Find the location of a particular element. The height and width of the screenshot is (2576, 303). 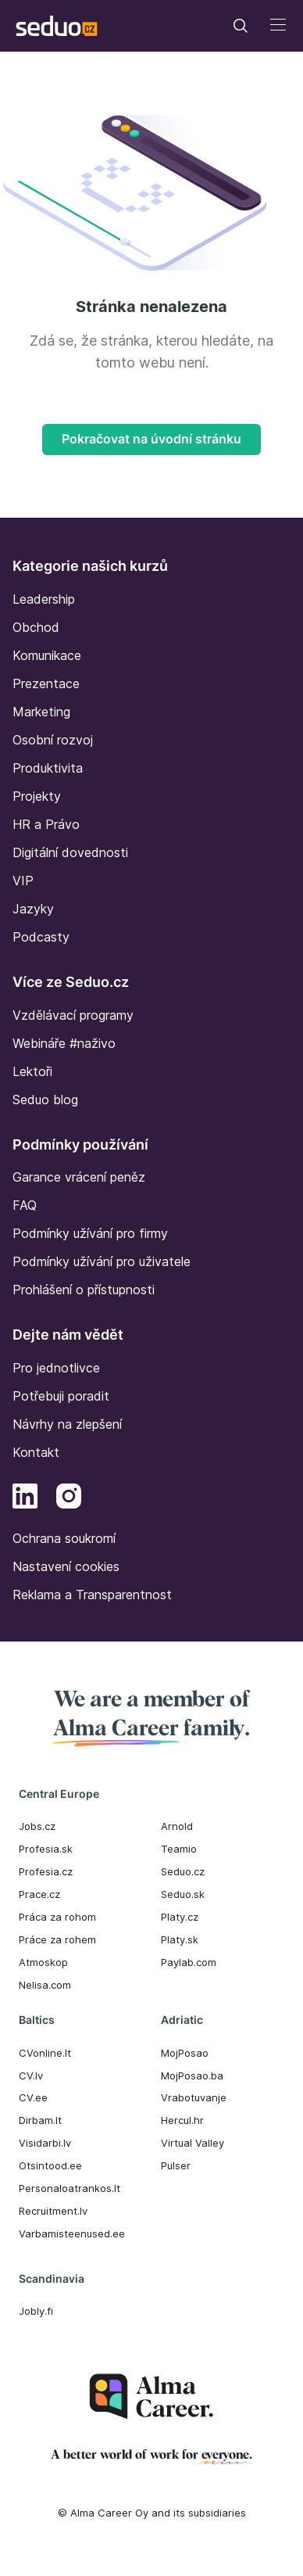

Profesia.cz is located at coordinates (46, 1871).